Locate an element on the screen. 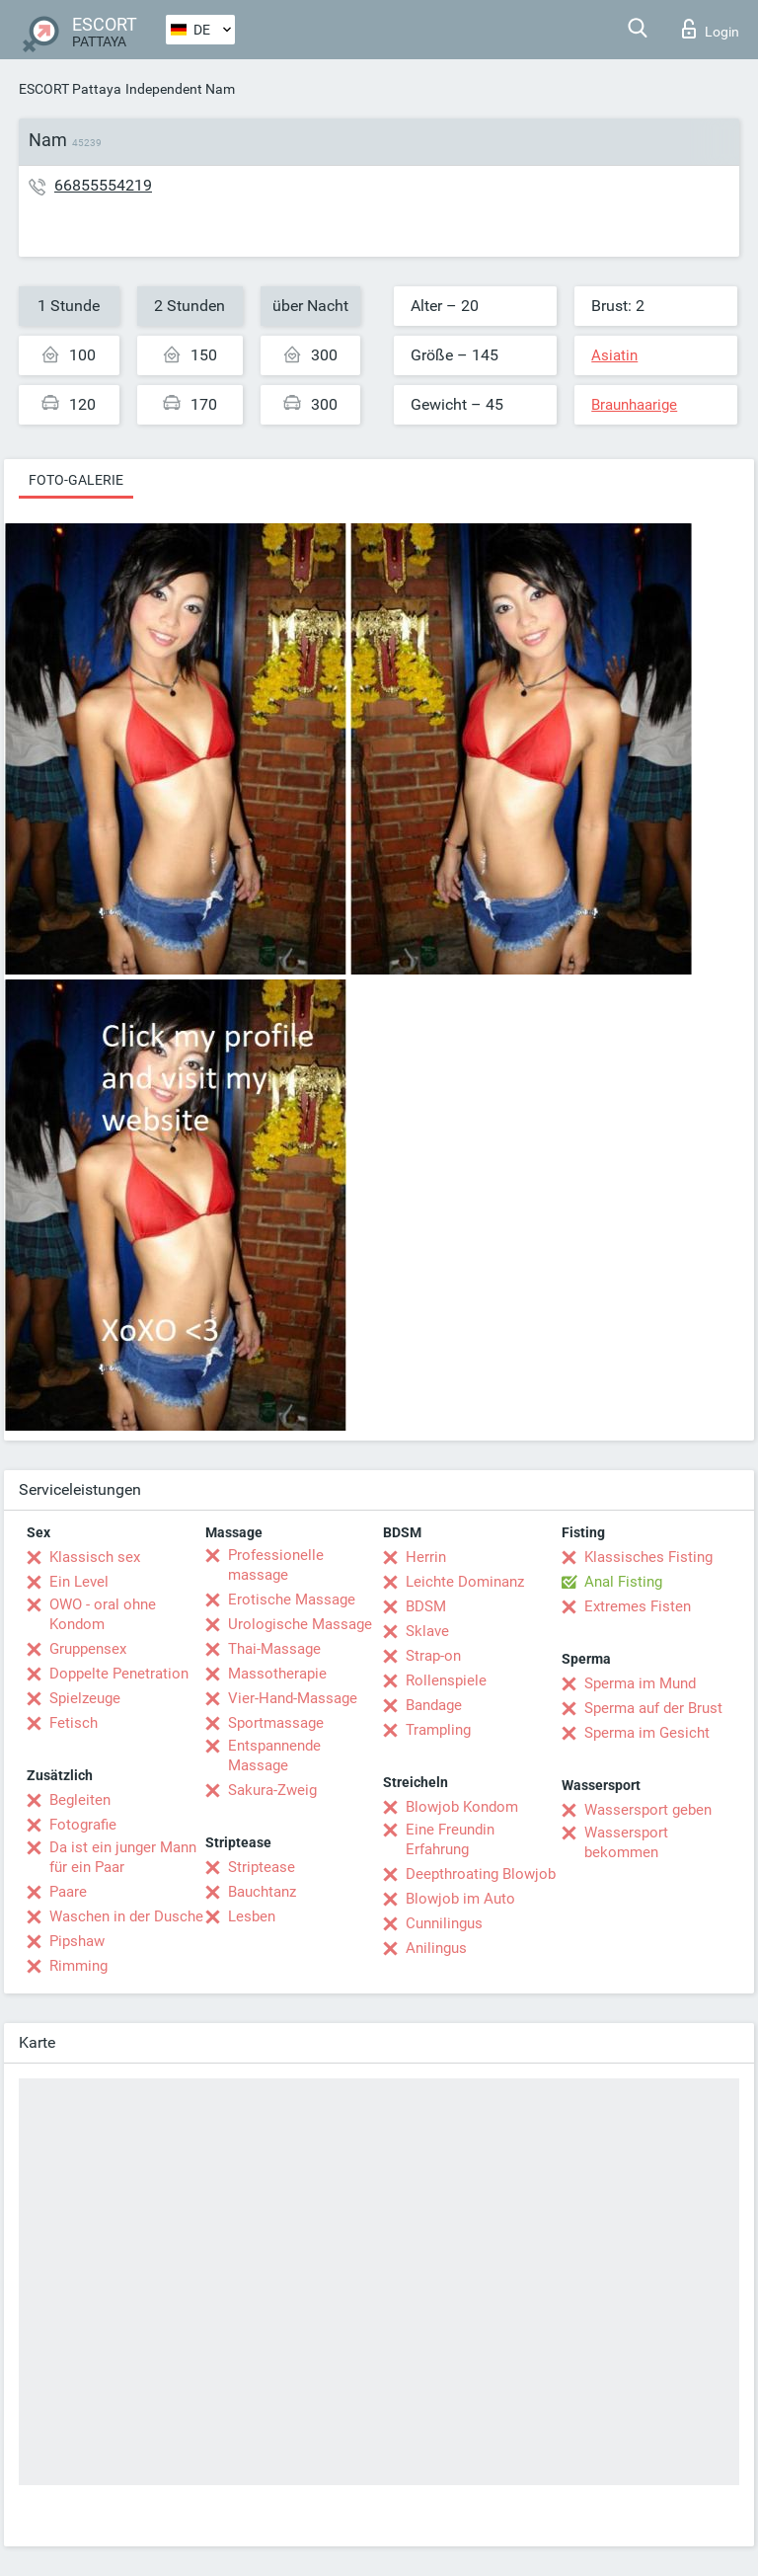 The width and height of the screenshot is (758, 2576). Waschen in der Dusche is located at coordinates (126, 1916).